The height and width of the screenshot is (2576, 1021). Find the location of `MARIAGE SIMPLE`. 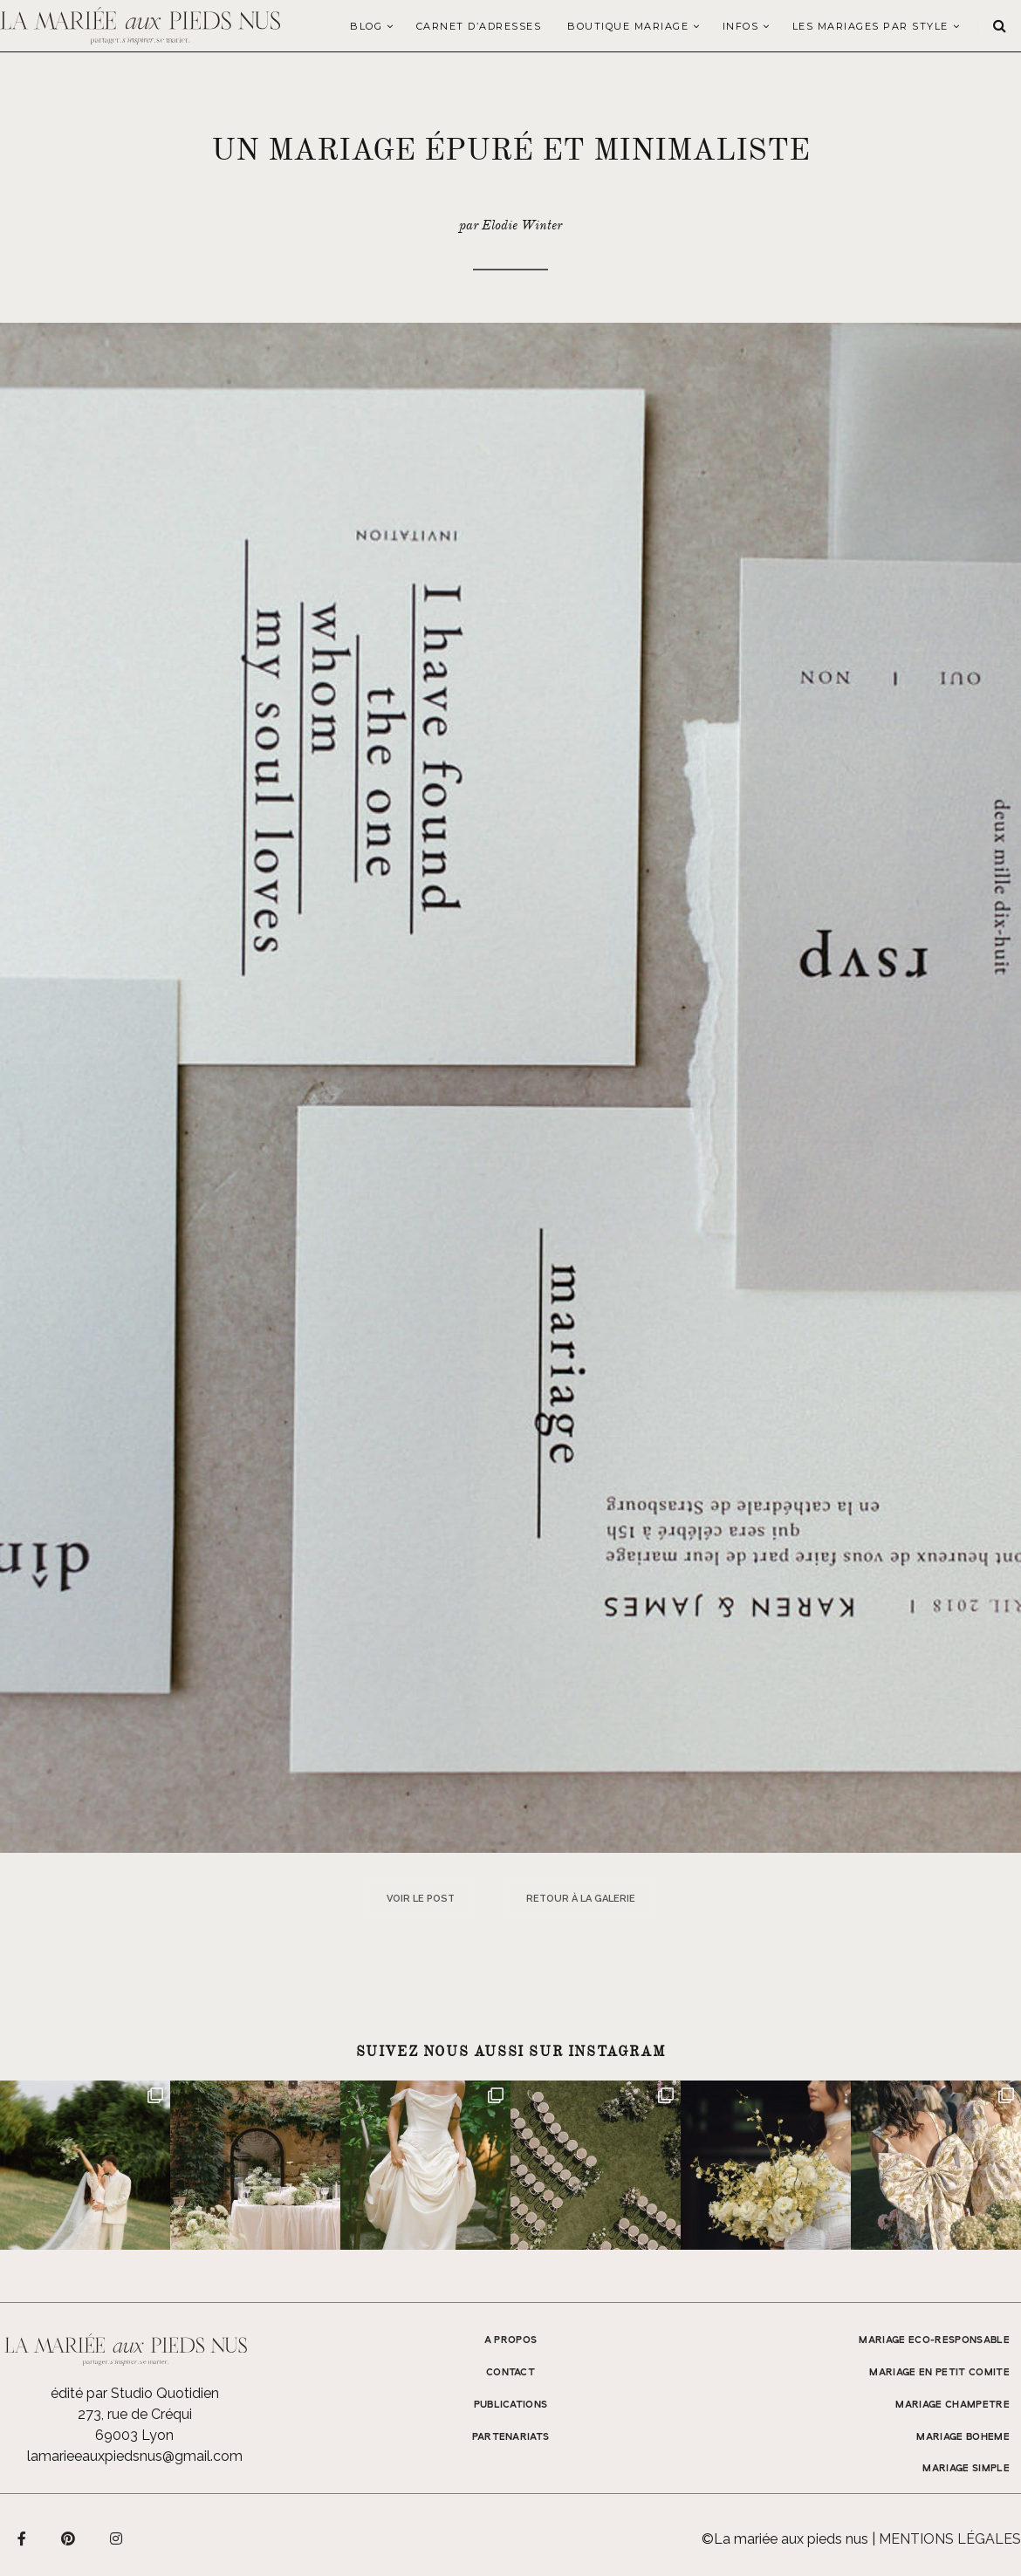

MARIAGE SIMPLE is located at coordinates (966, 2469).